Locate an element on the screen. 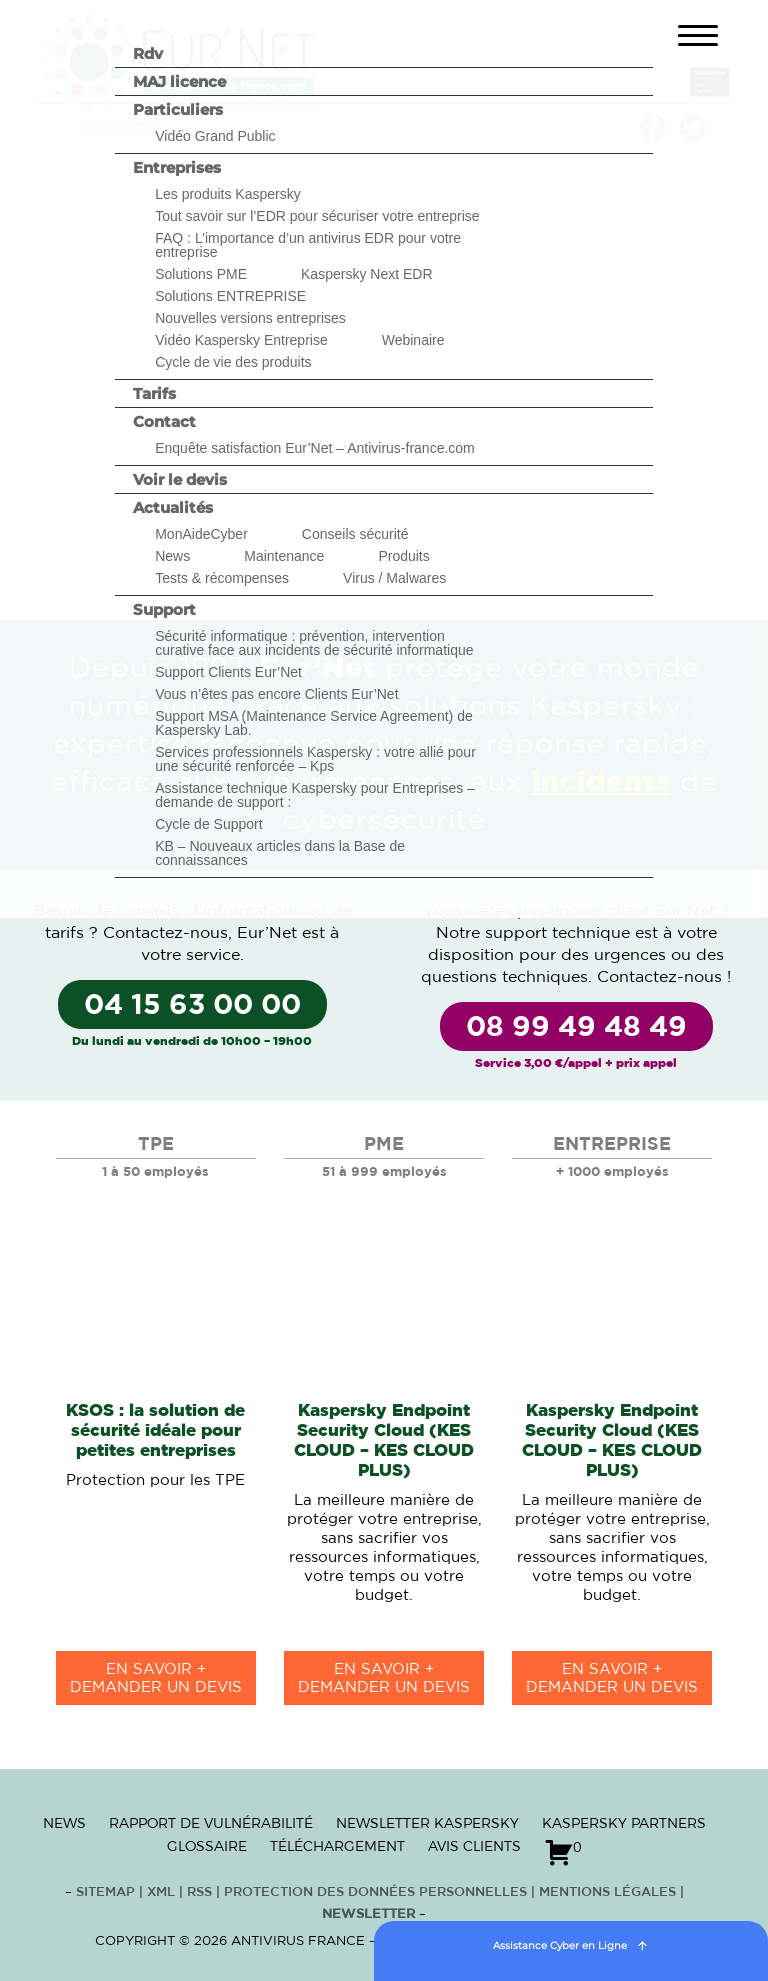 The image size is (768, 1981). Enquête satisfaction Eur’Net – Antivirus-france.com is located at coordinates (315, 448).